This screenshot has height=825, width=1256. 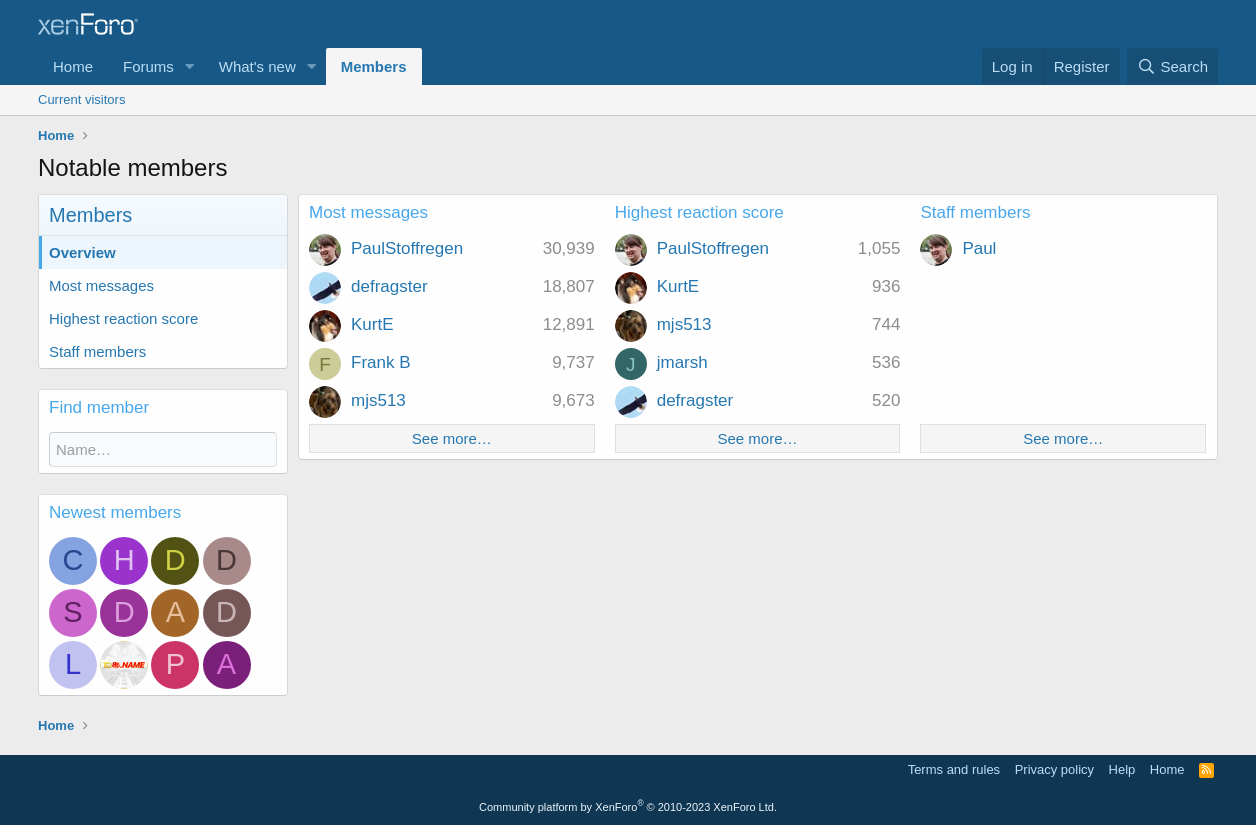 What do you see at coordinates (1122, 769) in the screenshot?
I see `Help` at bounding box center [1122, 769].